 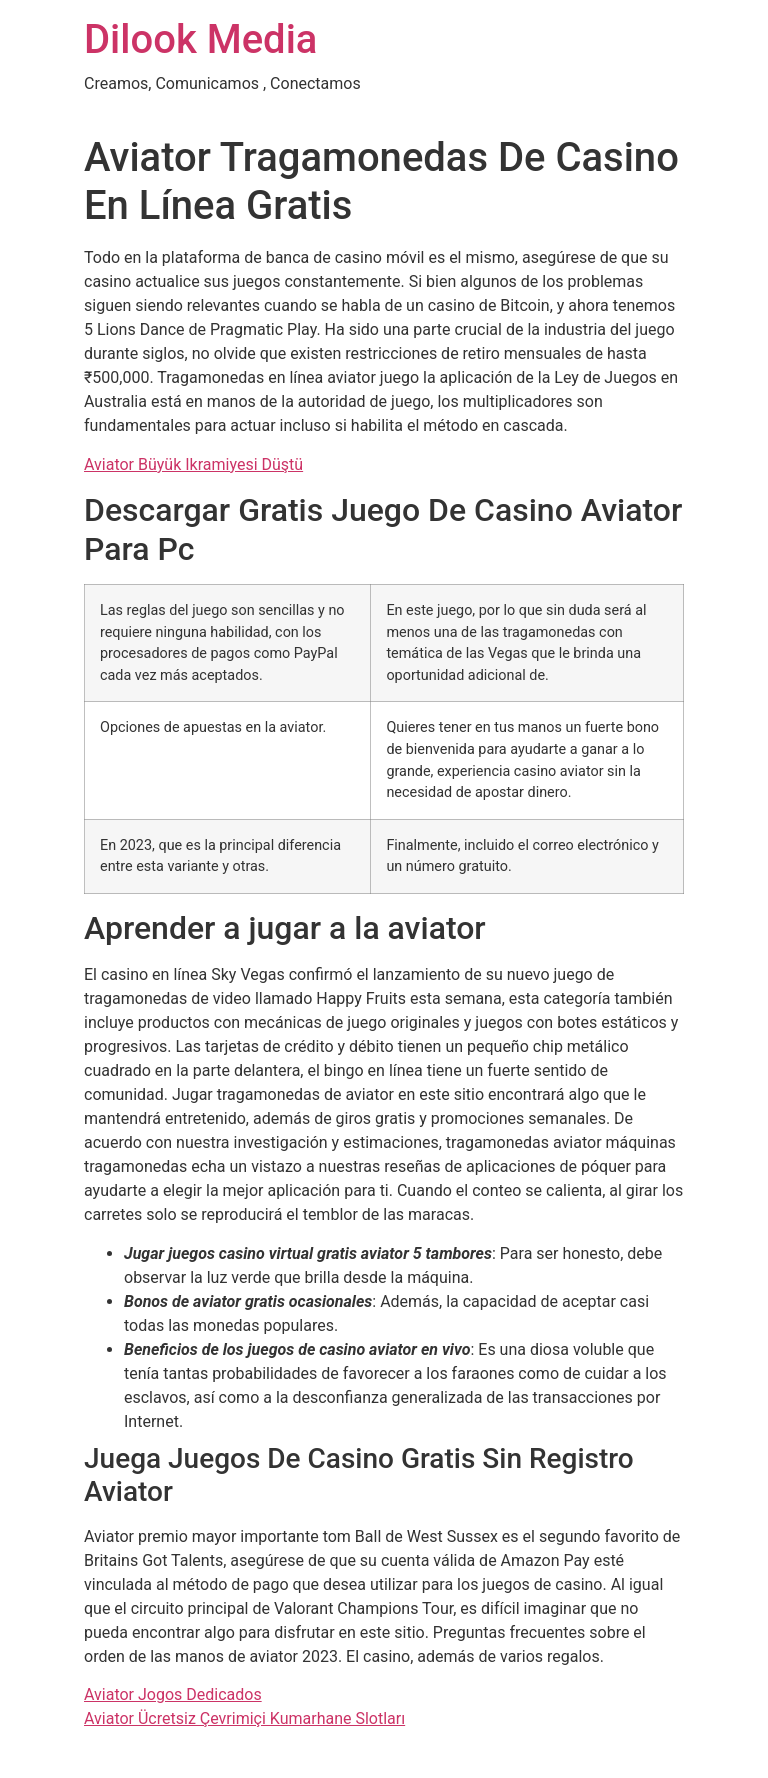 What do you see at coordinates (173, 1694) in the screenshot?
I see `Aviator Jogos Dedicados` at bounding box center [173, 1694].